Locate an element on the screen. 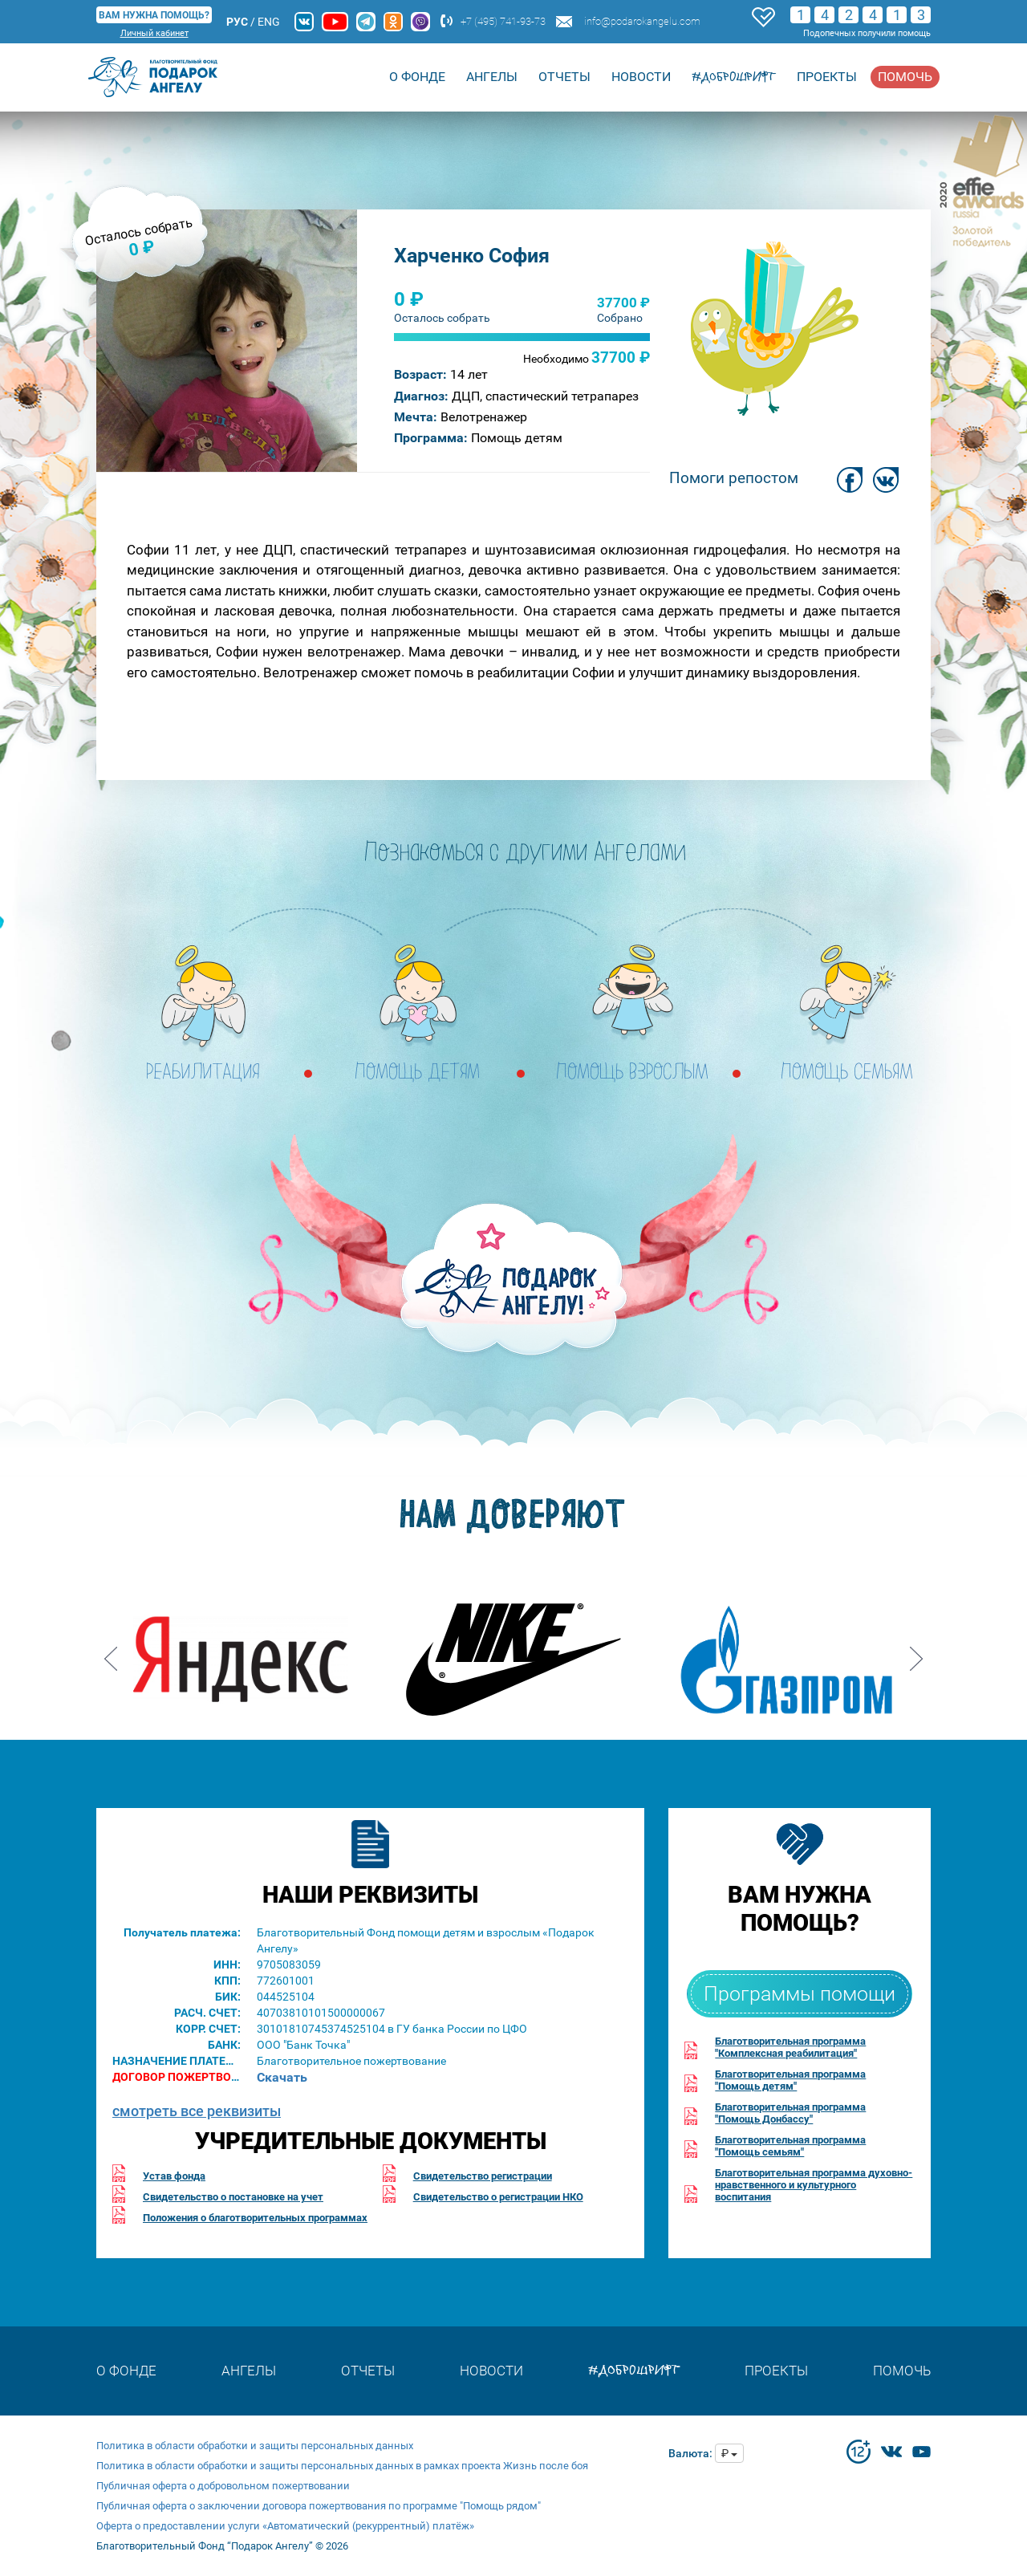 Image resolution: width=1027 pixels, height=2576 pixels. Положения о благотворительных программах is located at coordinates (255, 2218).